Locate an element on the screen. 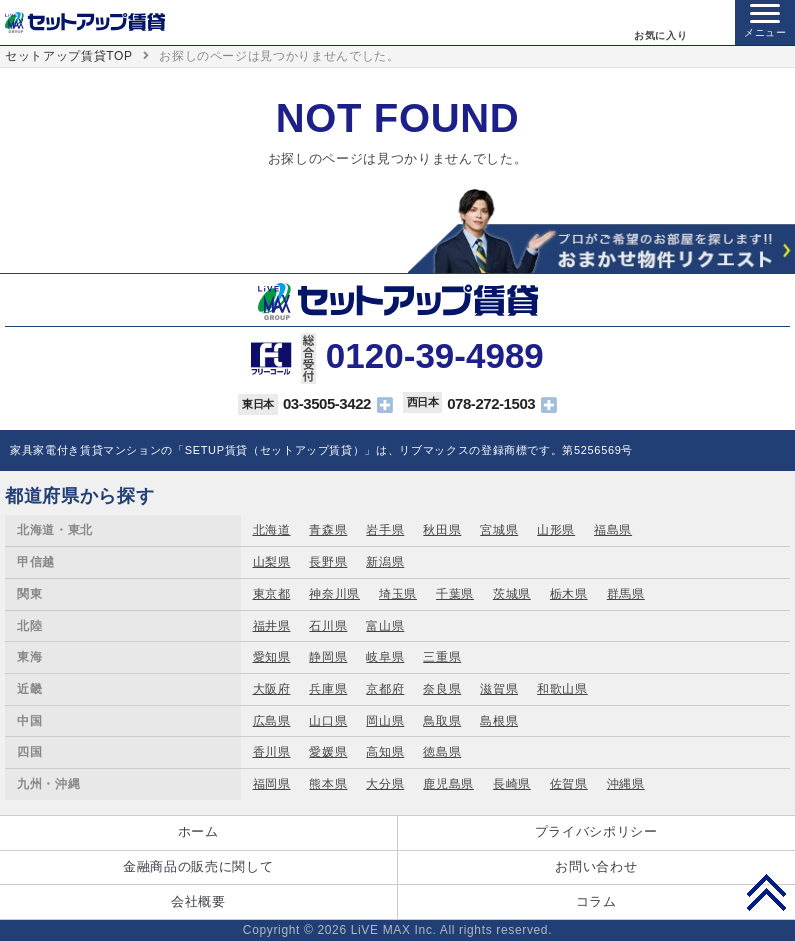  大分県 is located at coordinates (385, 784).